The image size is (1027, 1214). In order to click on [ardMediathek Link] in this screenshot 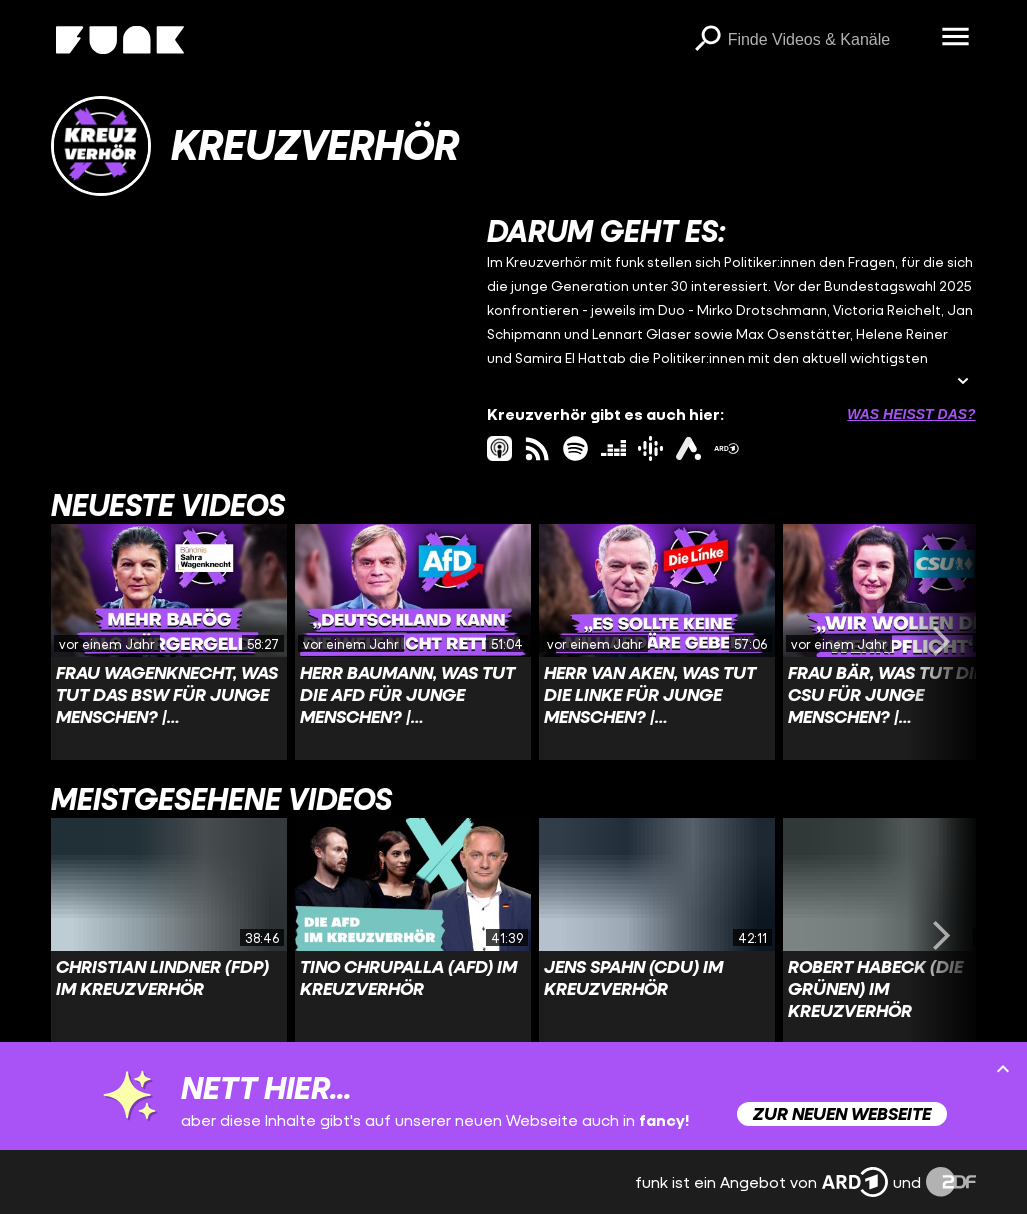, I will do `click(726, 448)`.